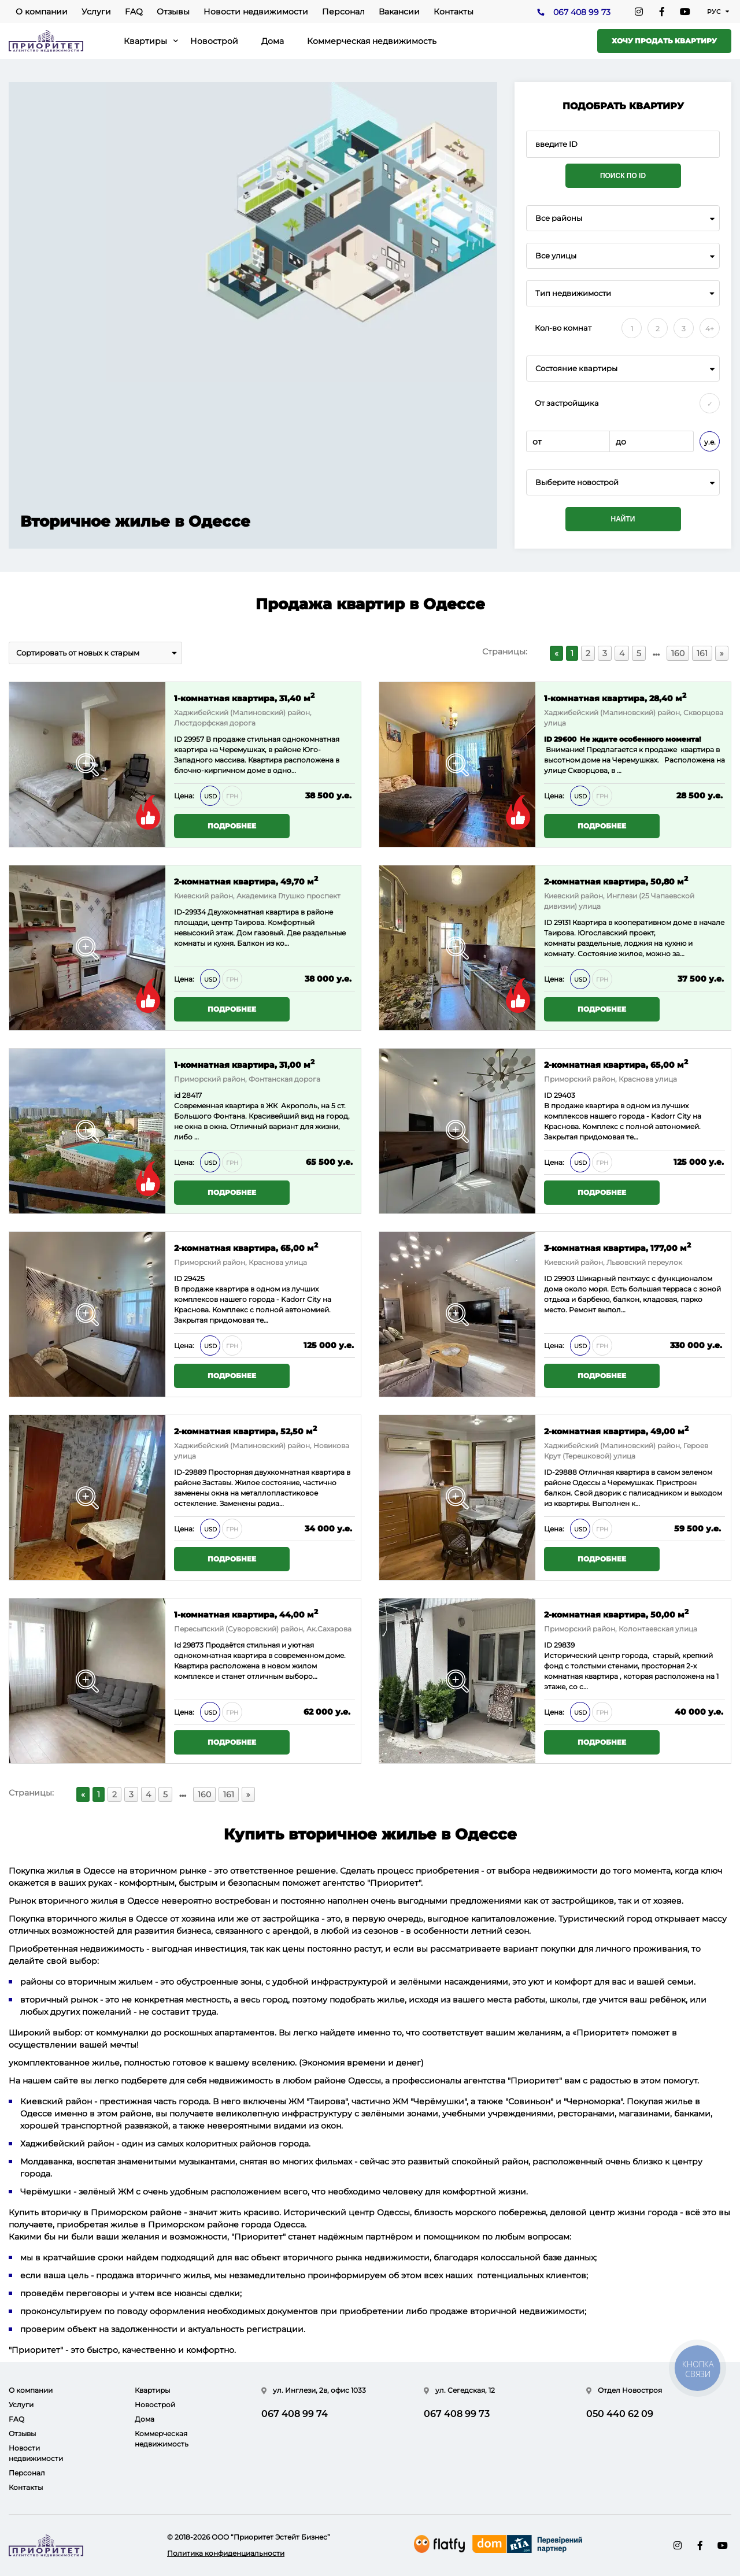 The image size is (740, 2576). What do you see at coordinates (623, 218) in the screenshot?
I see `[combobox]` at bounding box center [623, 218].